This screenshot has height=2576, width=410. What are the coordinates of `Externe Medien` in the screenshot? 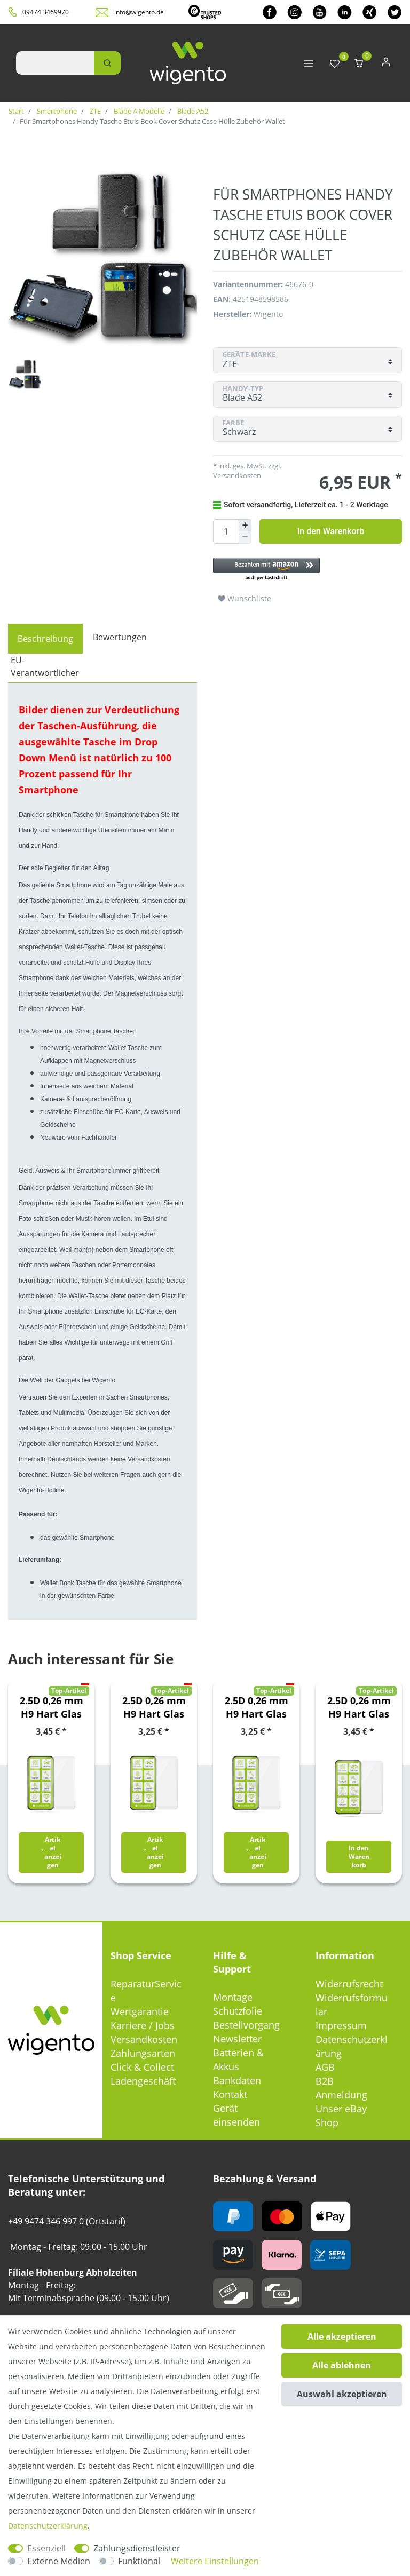 It's located at (58, 2561).